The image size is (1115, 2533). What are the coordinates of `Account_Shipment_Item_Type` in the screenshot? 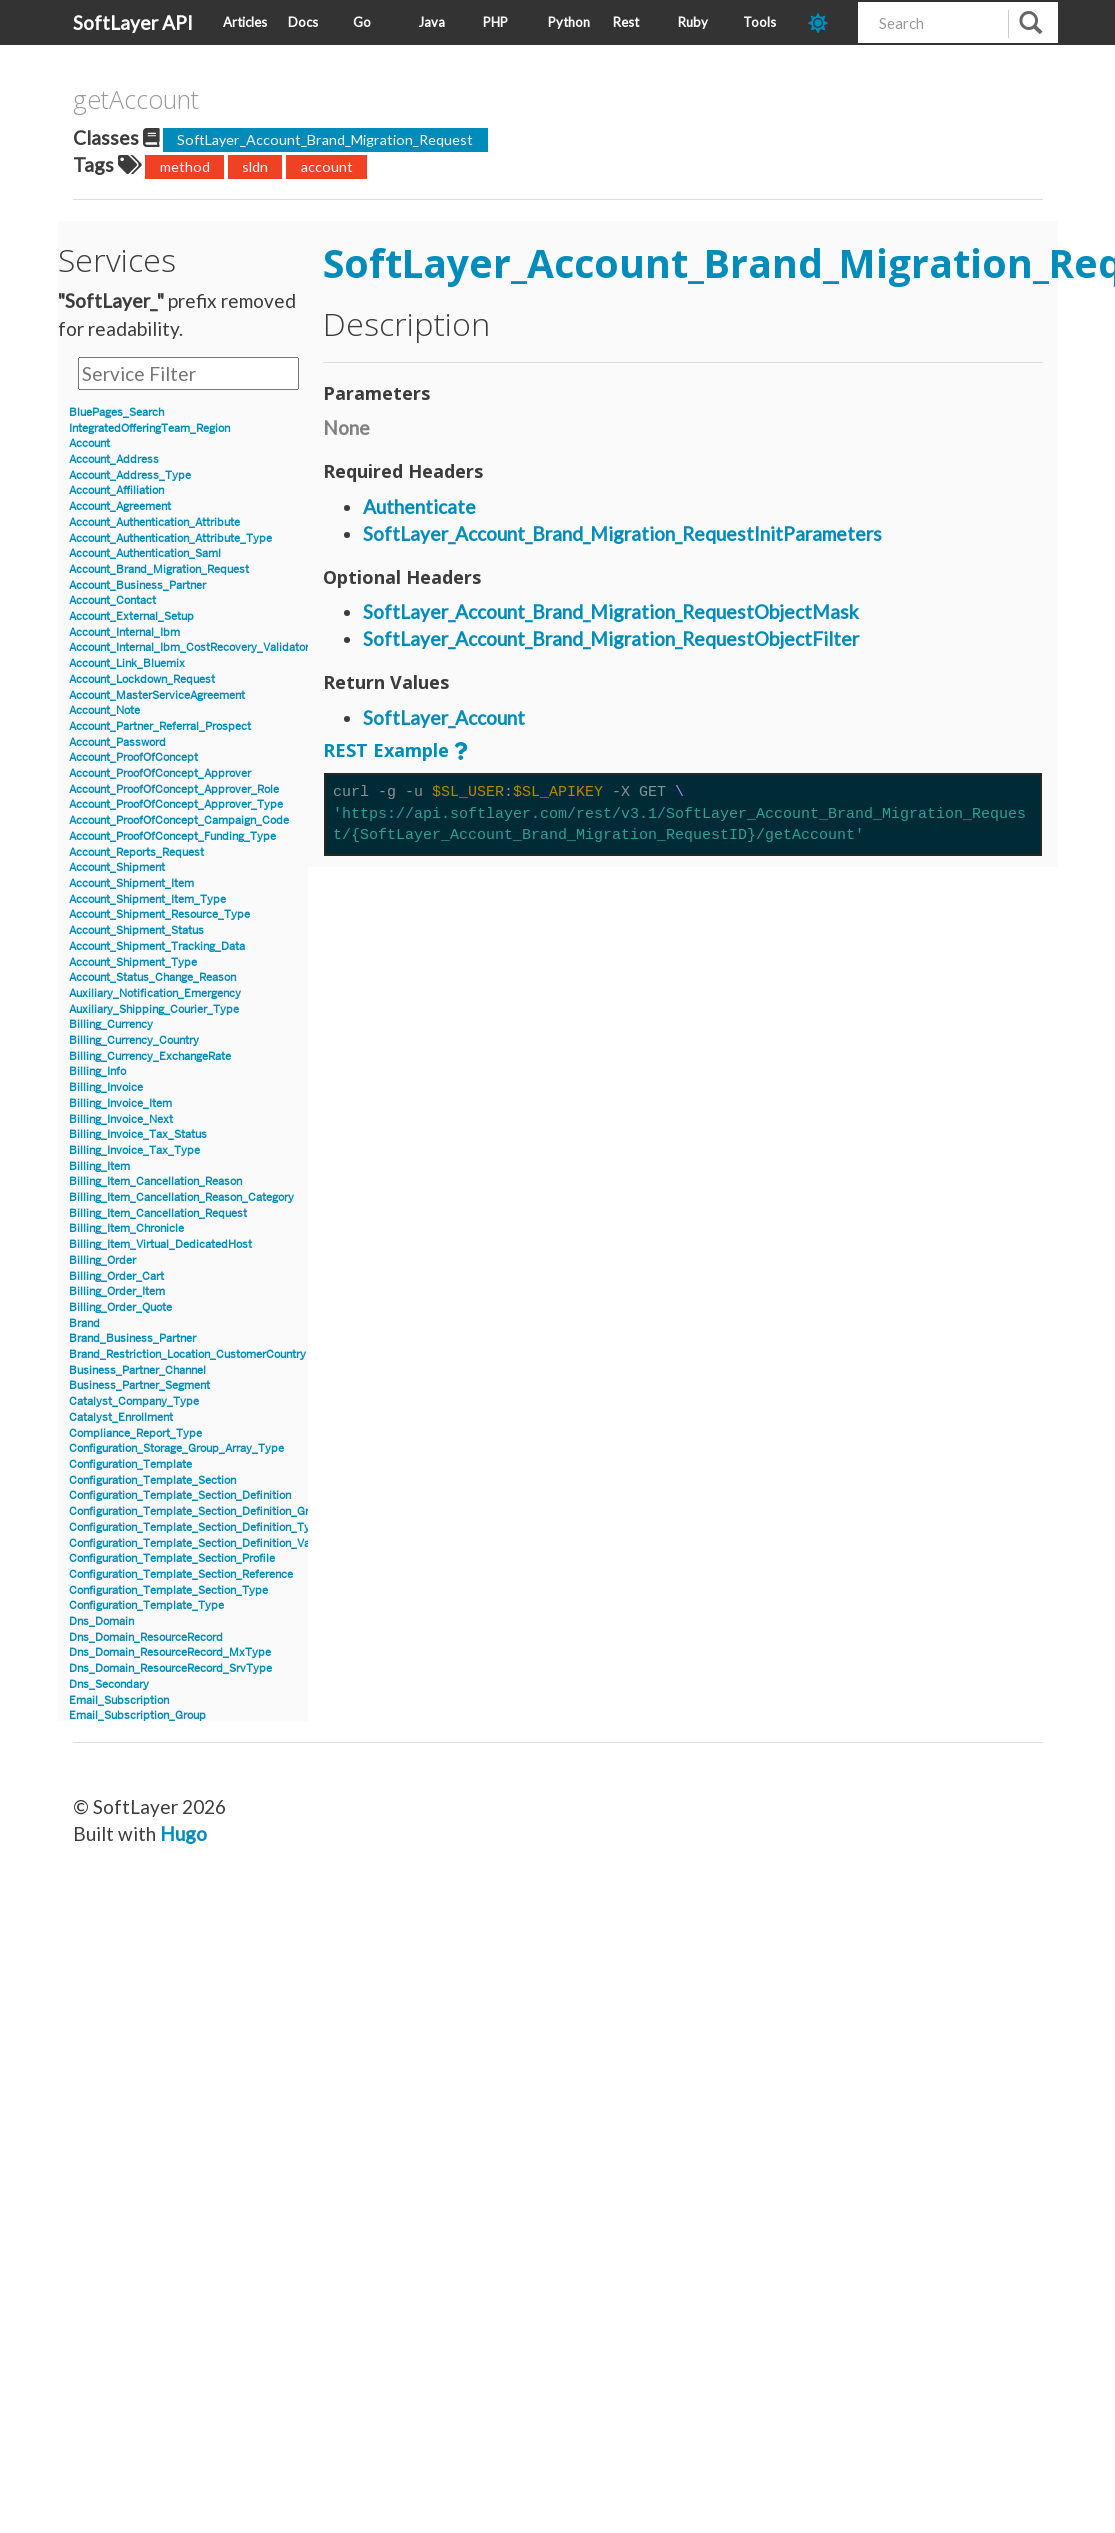 It's located at (147, 899).